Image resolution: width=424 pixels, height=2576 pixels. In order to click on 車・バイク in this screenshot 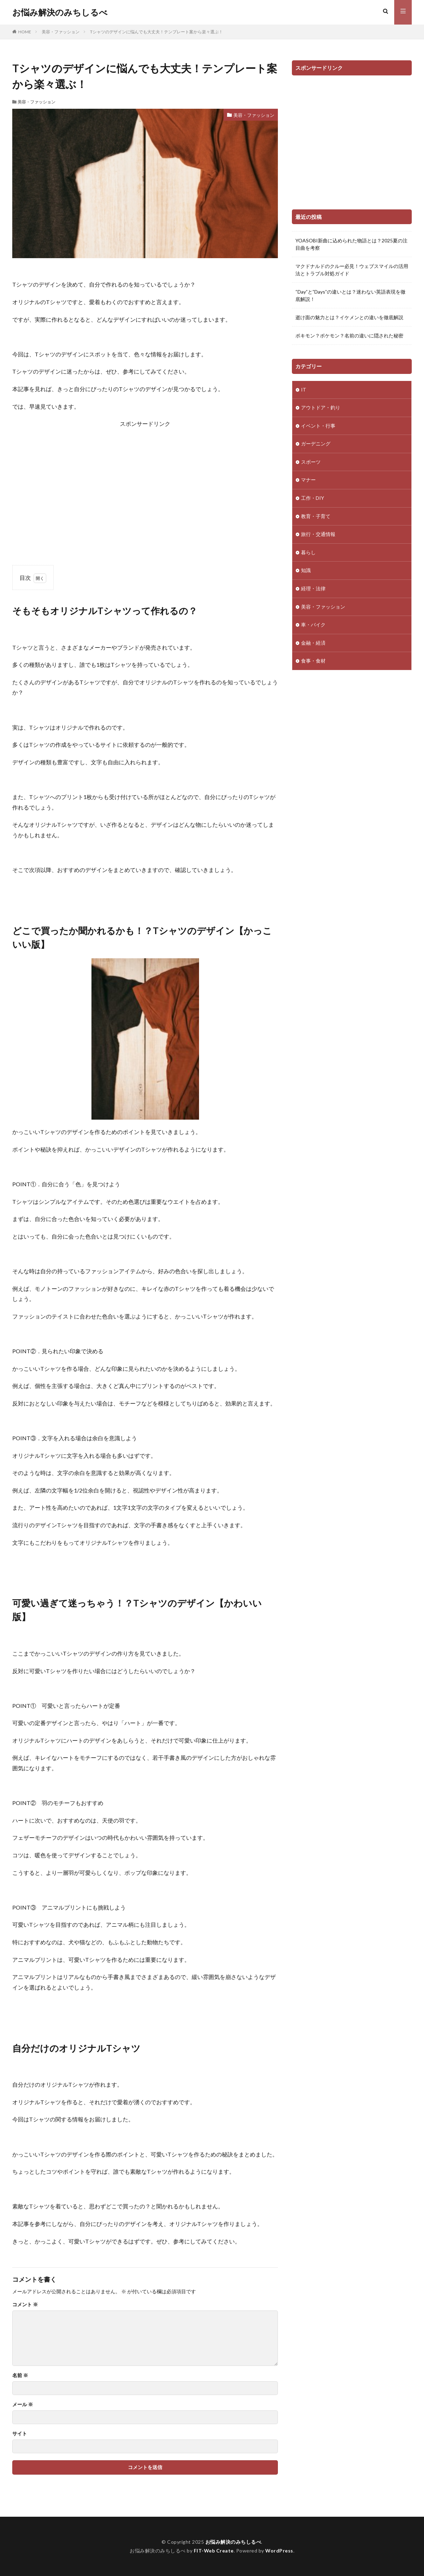, I will do `click(313, 627)`.